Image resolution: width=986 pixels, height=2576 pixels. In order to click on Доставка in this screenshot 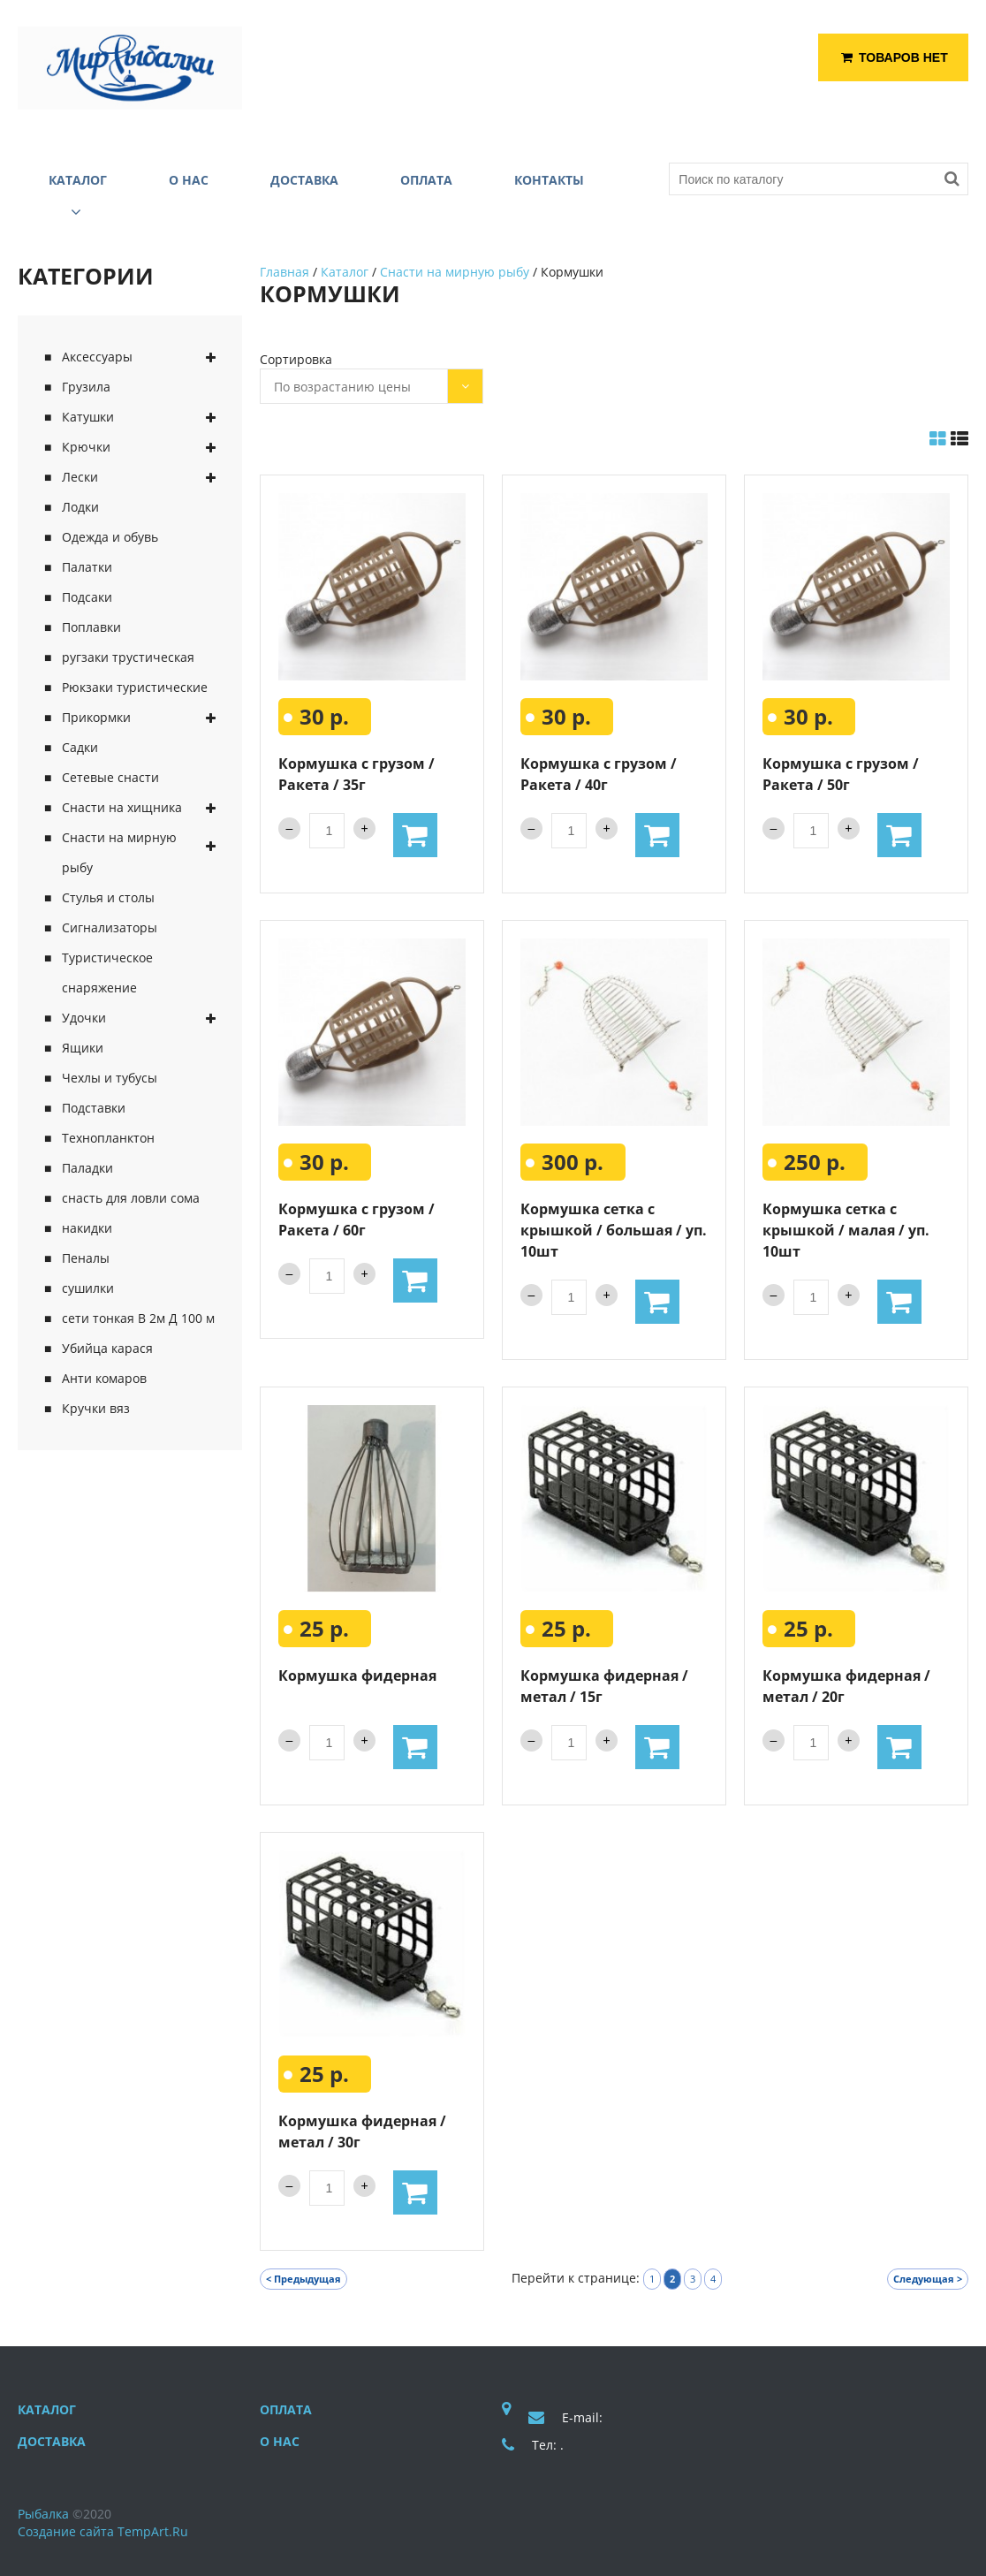, I will do `click(52, 2441)`.